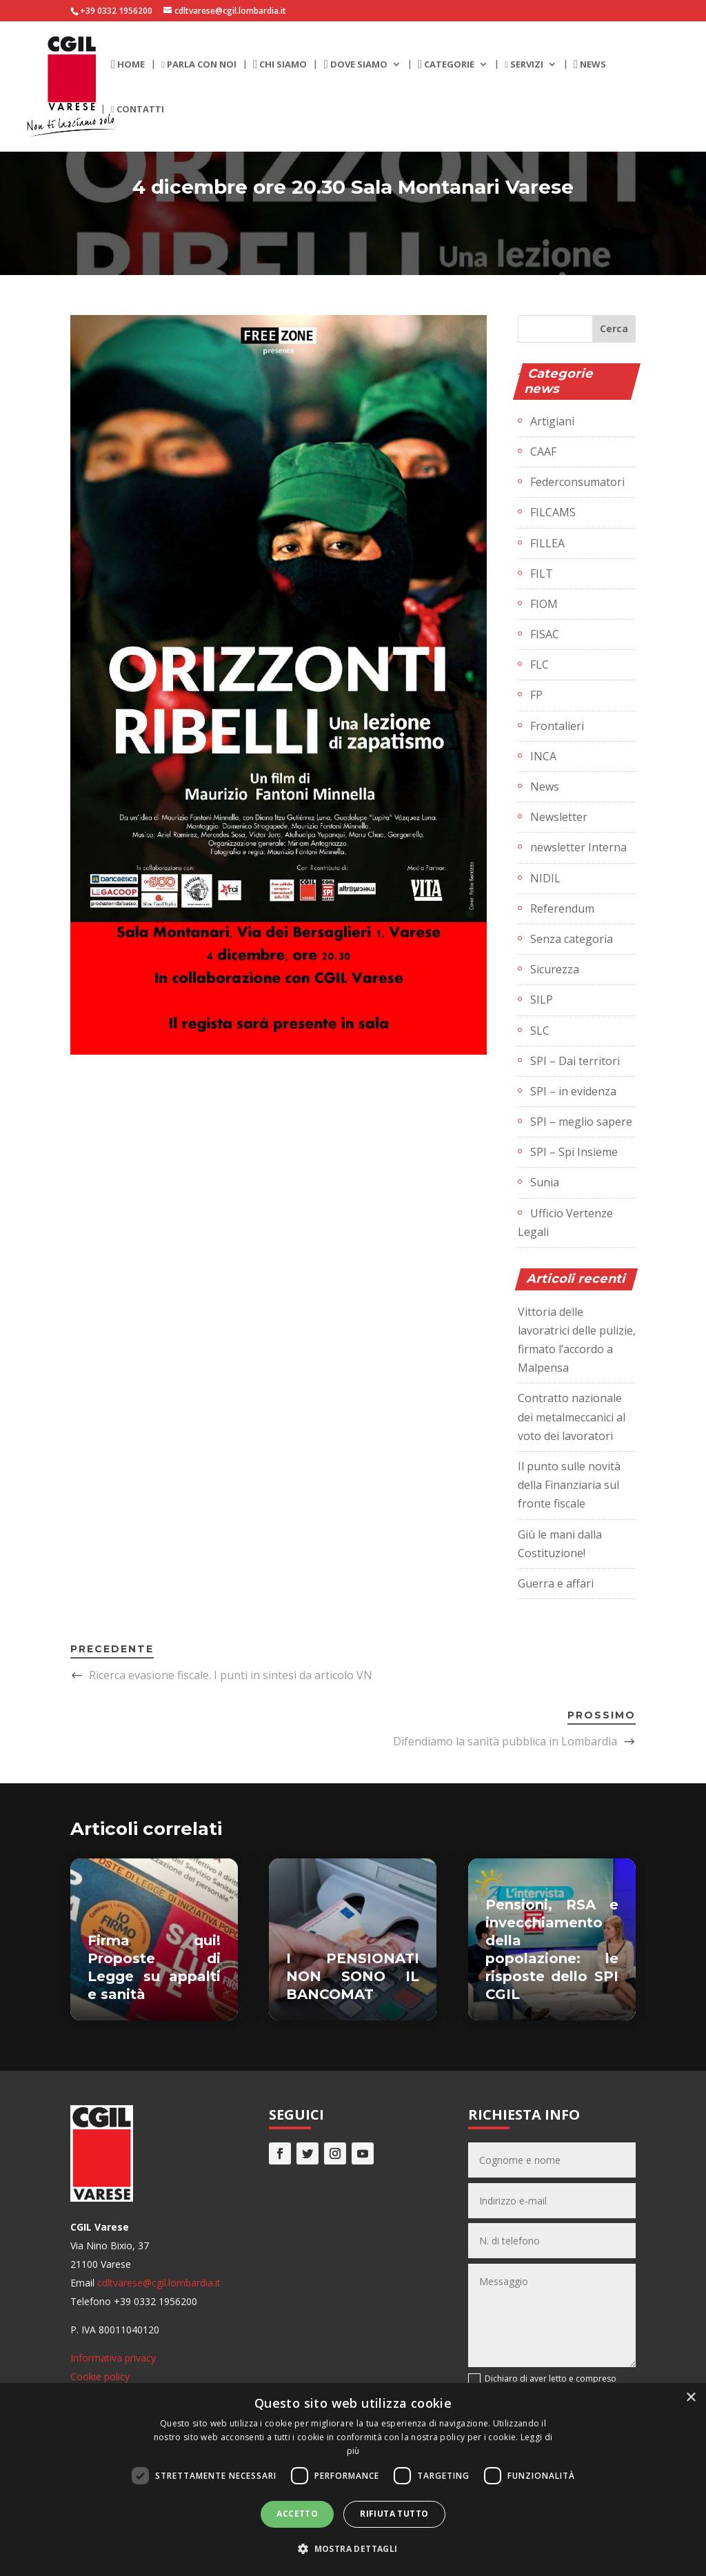  I want to click on FIOM, so click(544, 603).